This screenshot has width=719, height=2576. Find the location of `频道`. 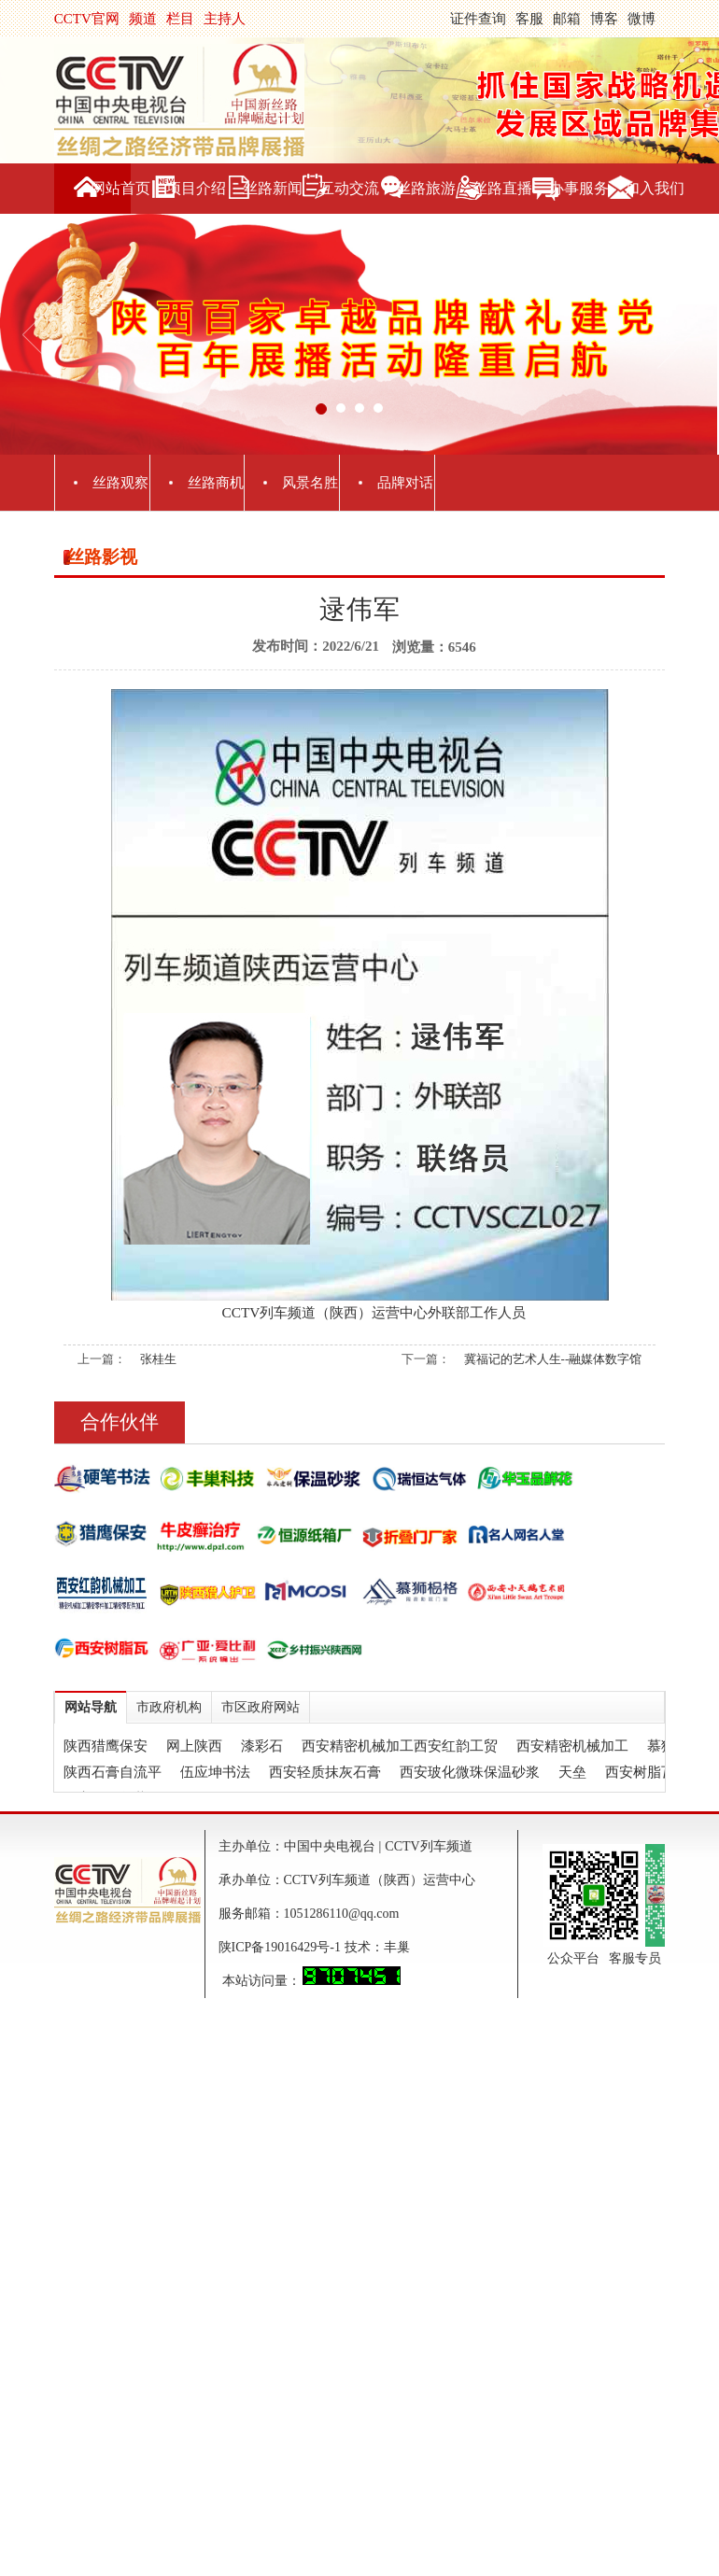

频道 is located at coordinates (143, 18).